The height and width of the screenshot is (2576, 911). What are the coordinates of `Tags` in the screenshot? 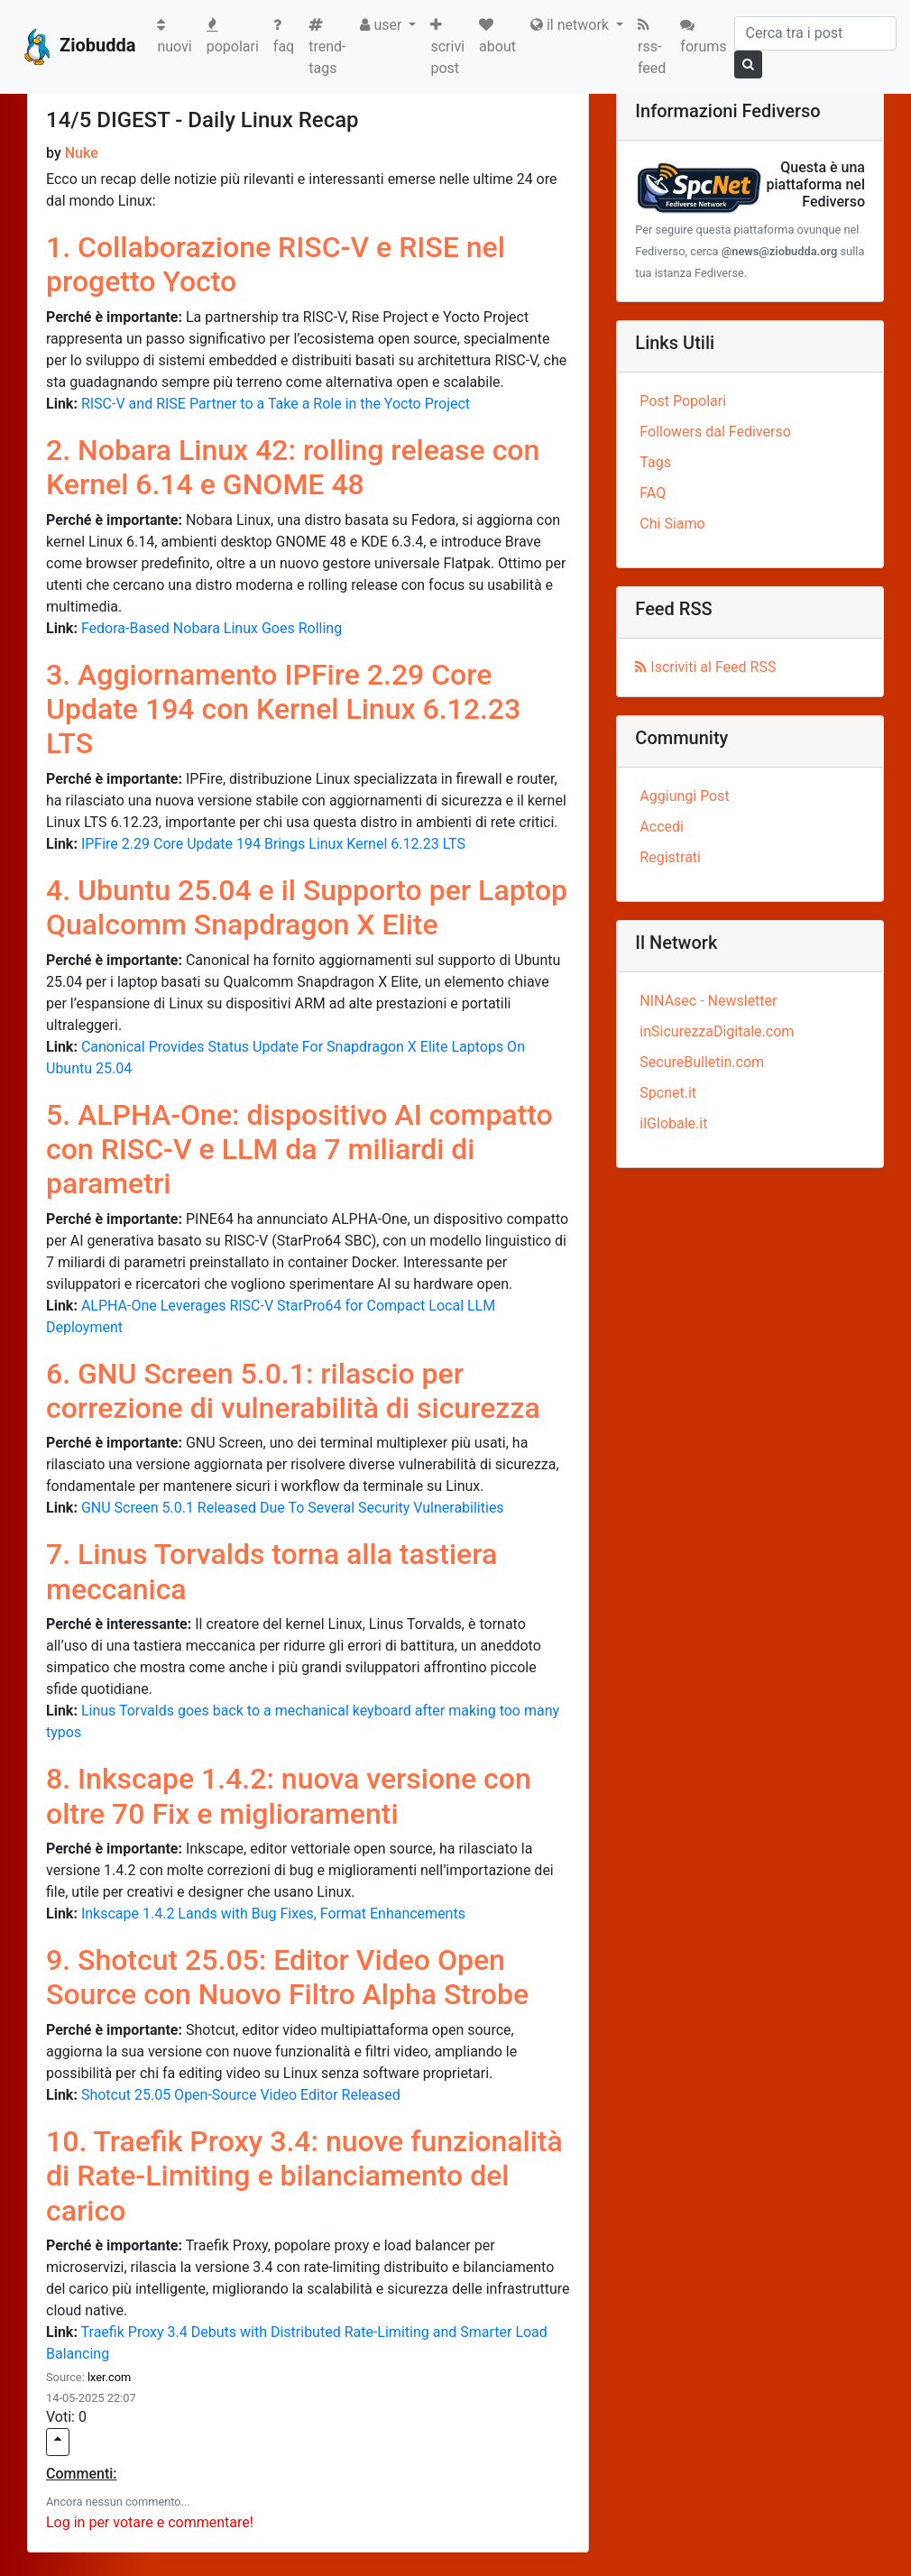 It's located at (655, 462).